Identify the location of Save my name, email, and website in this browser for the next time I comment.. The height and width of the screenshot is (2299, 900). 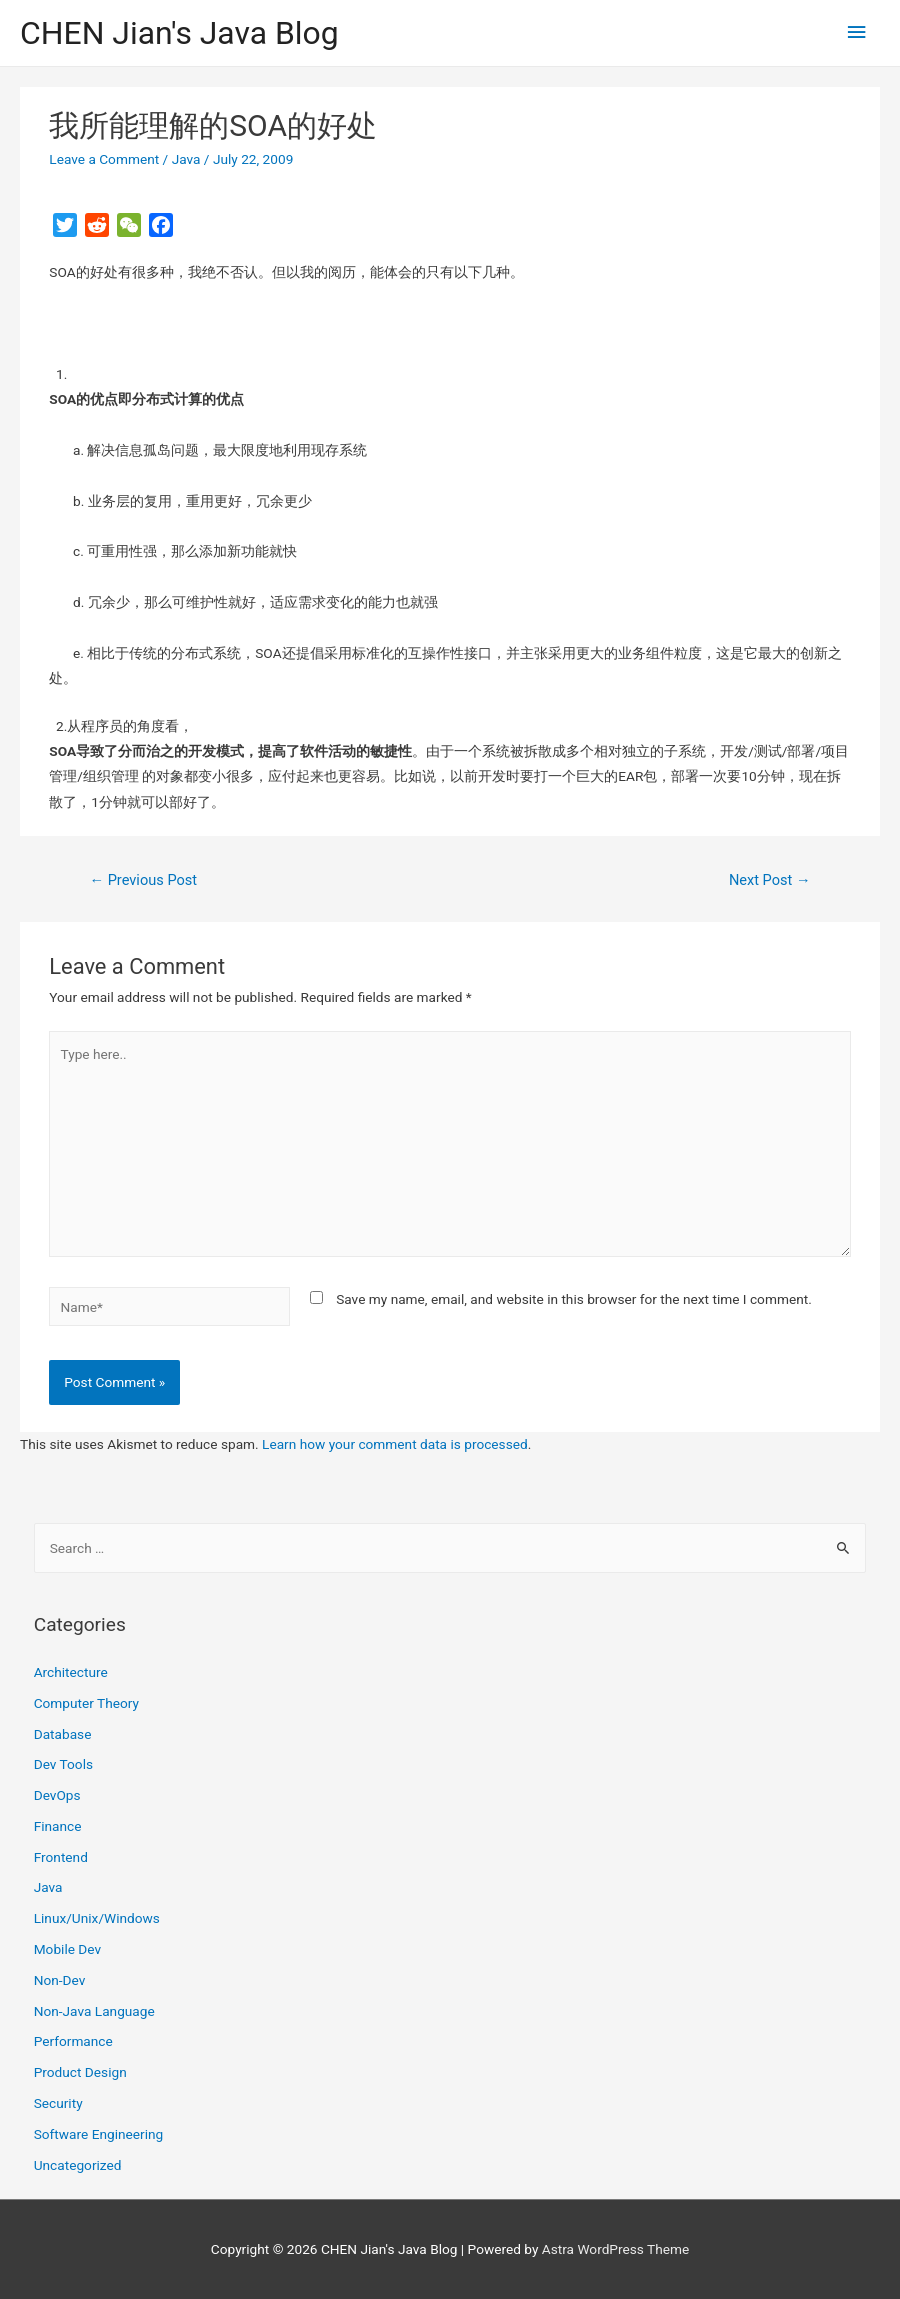
(574, 1299).